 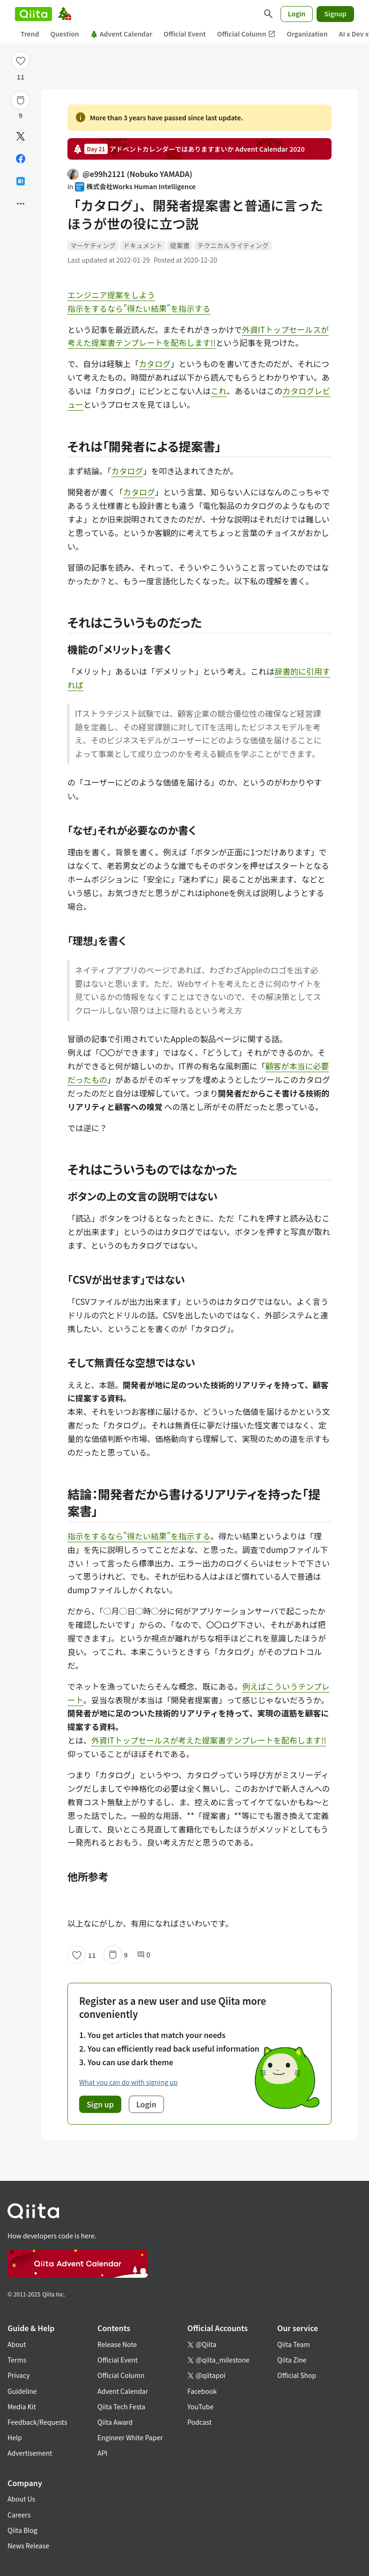 What do you see at coordinates (22, 2530) in the screenshot?
I see `Qiita Blog` at bounding box center [22, 2530].